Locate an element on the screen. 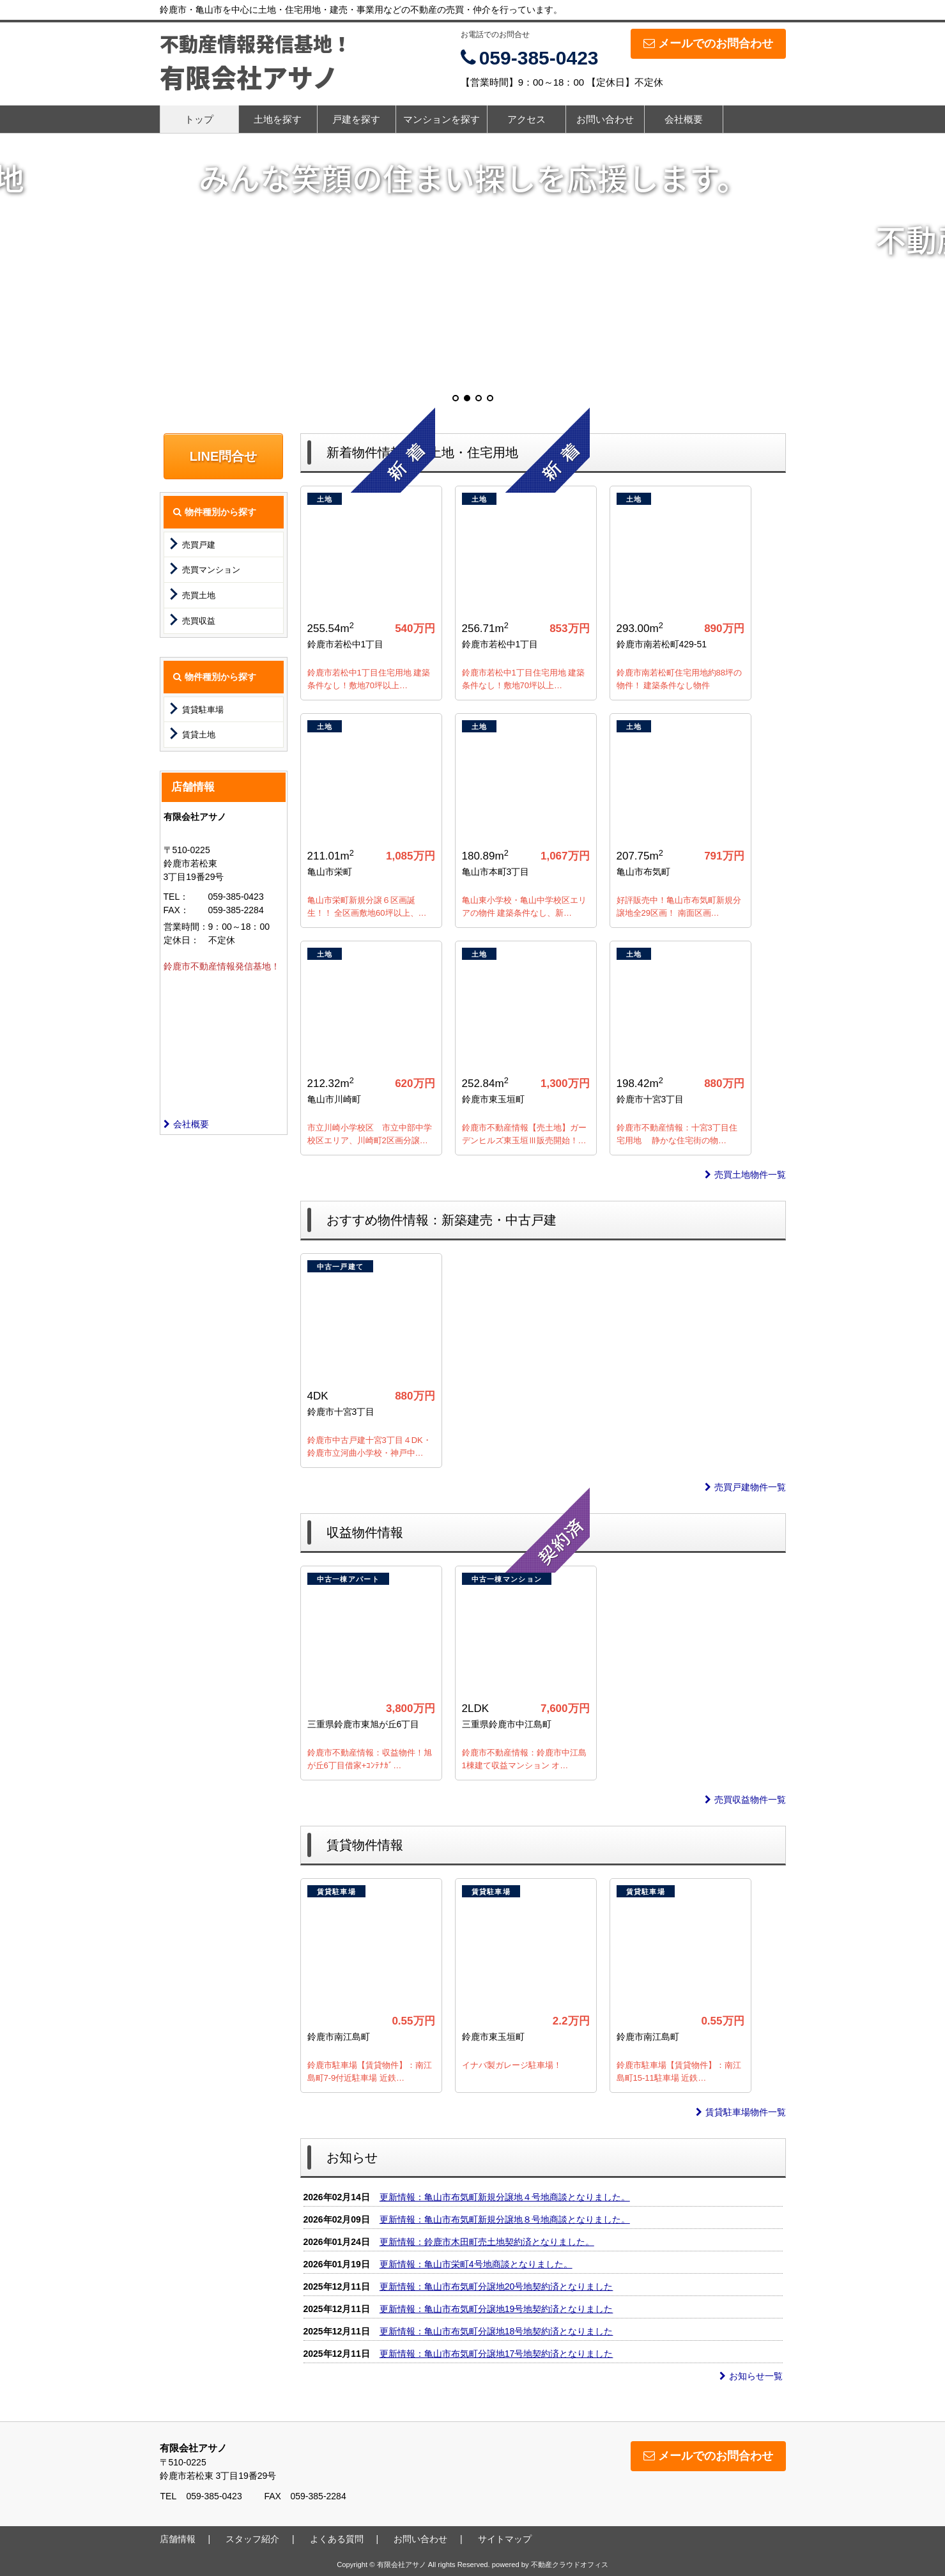  会社概要 is located at coordinates (684, 119).